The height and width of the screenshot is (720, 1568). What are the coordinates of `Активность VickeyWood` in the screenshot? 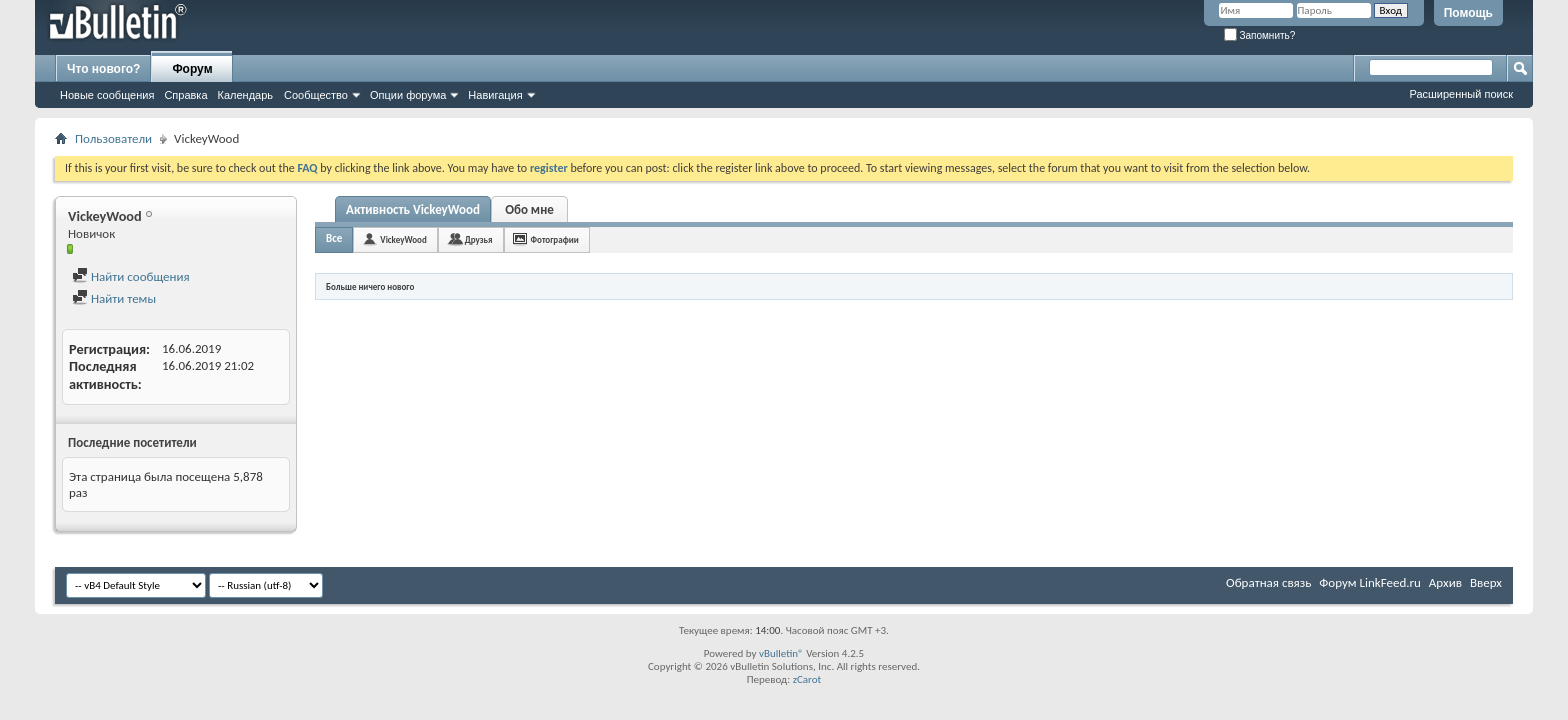 It's located at (413, 209).